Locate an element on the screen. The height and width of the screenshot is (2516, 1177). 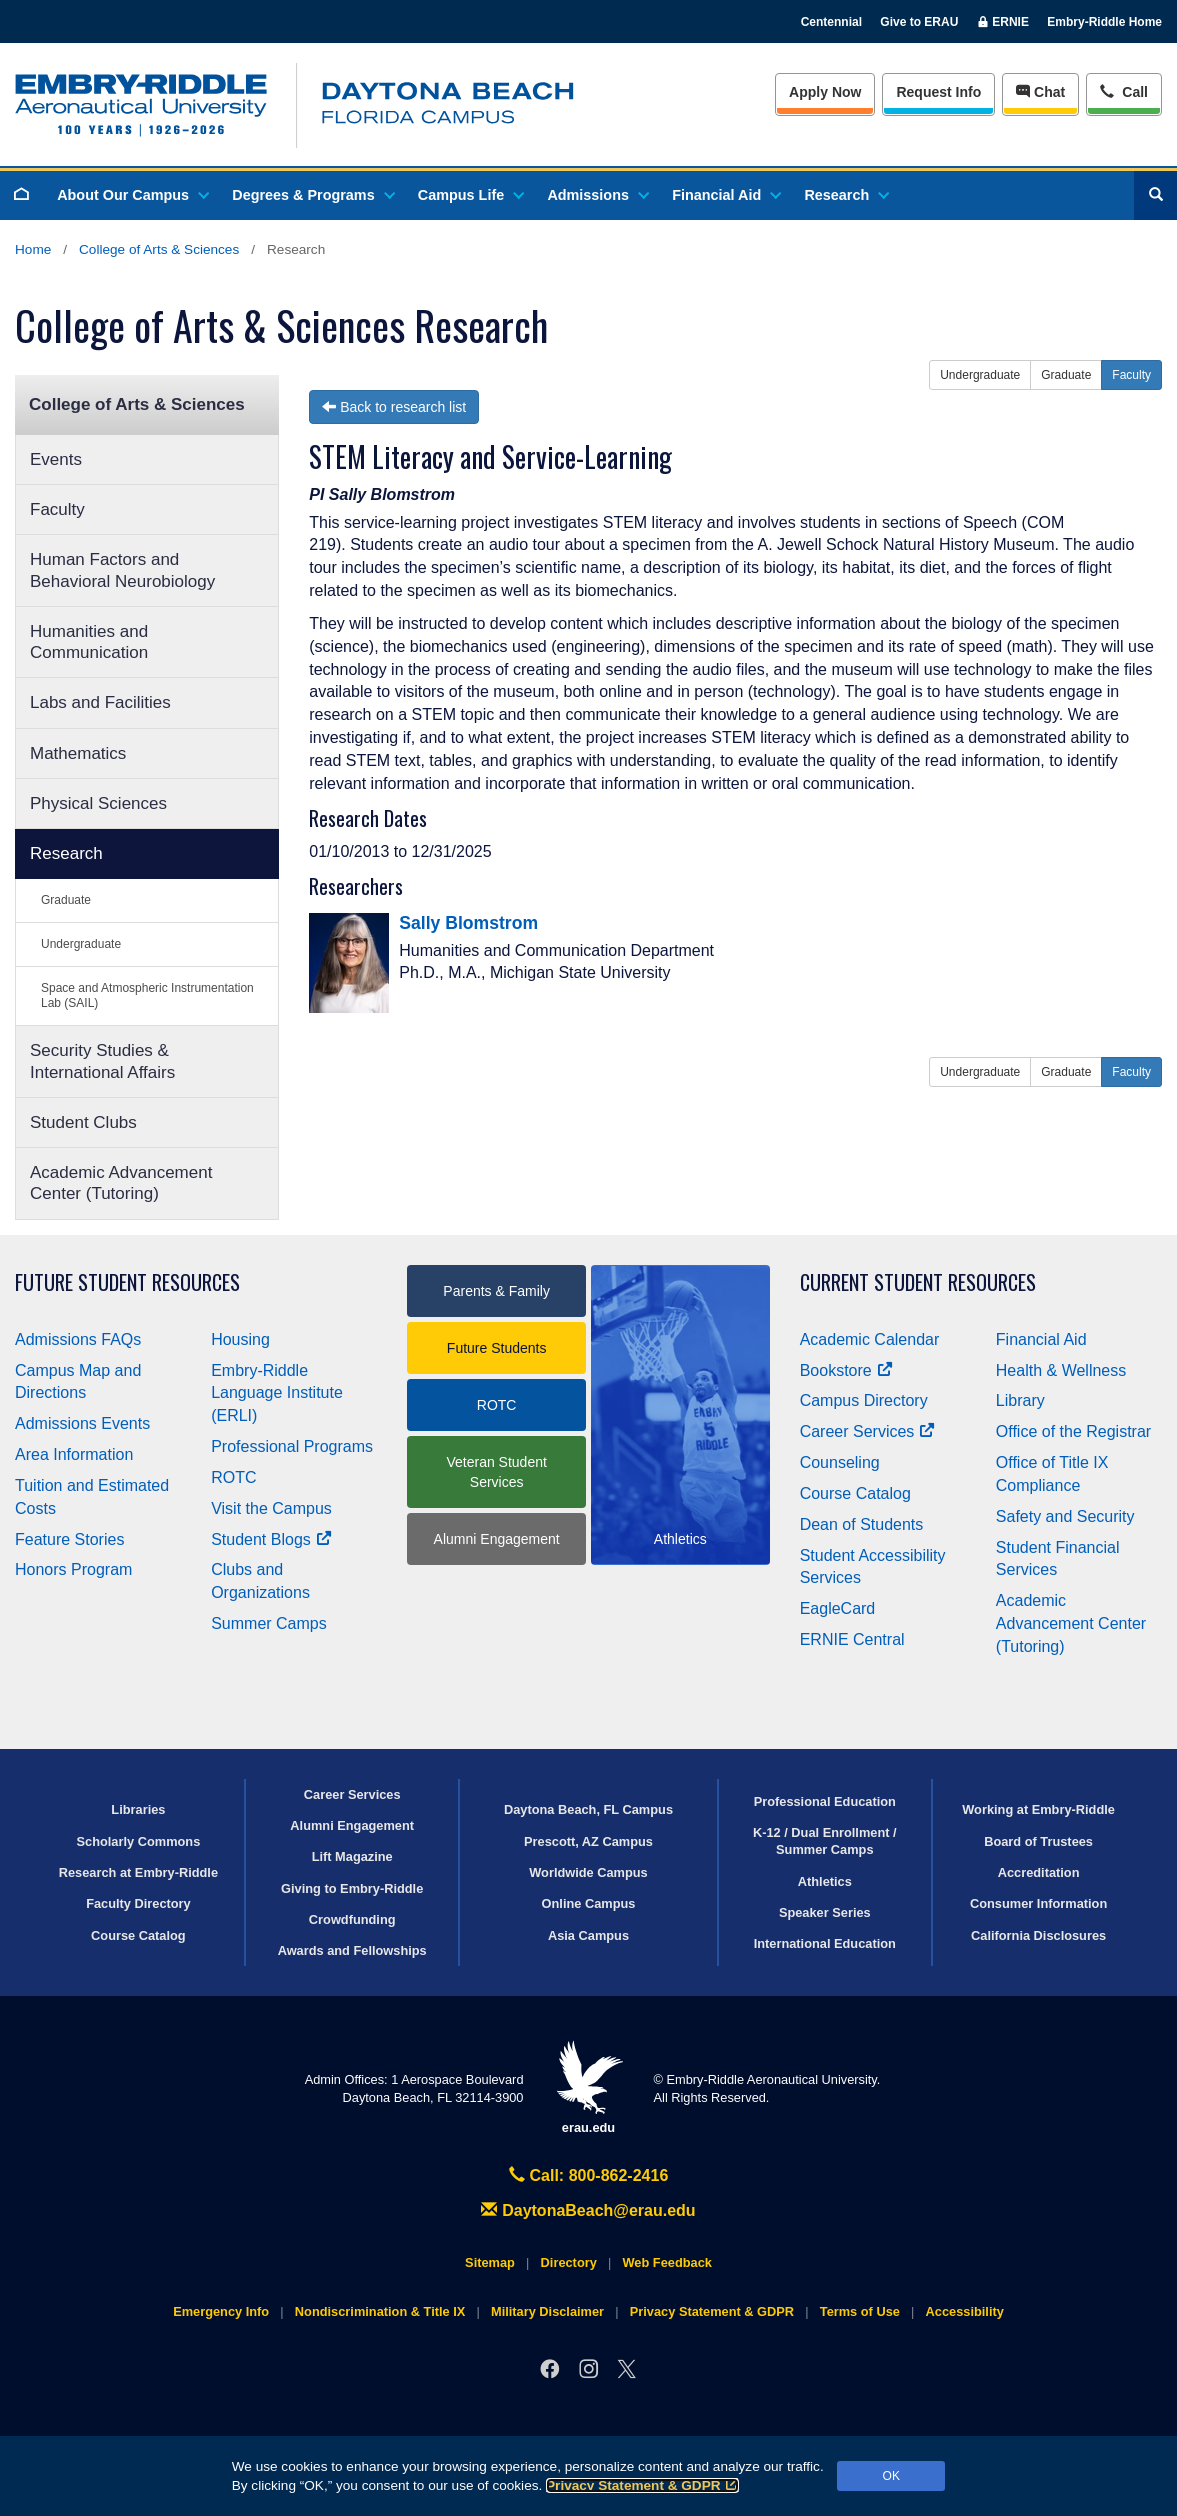
Security Studies & International Affairs is located at coordinates (102, 1061).